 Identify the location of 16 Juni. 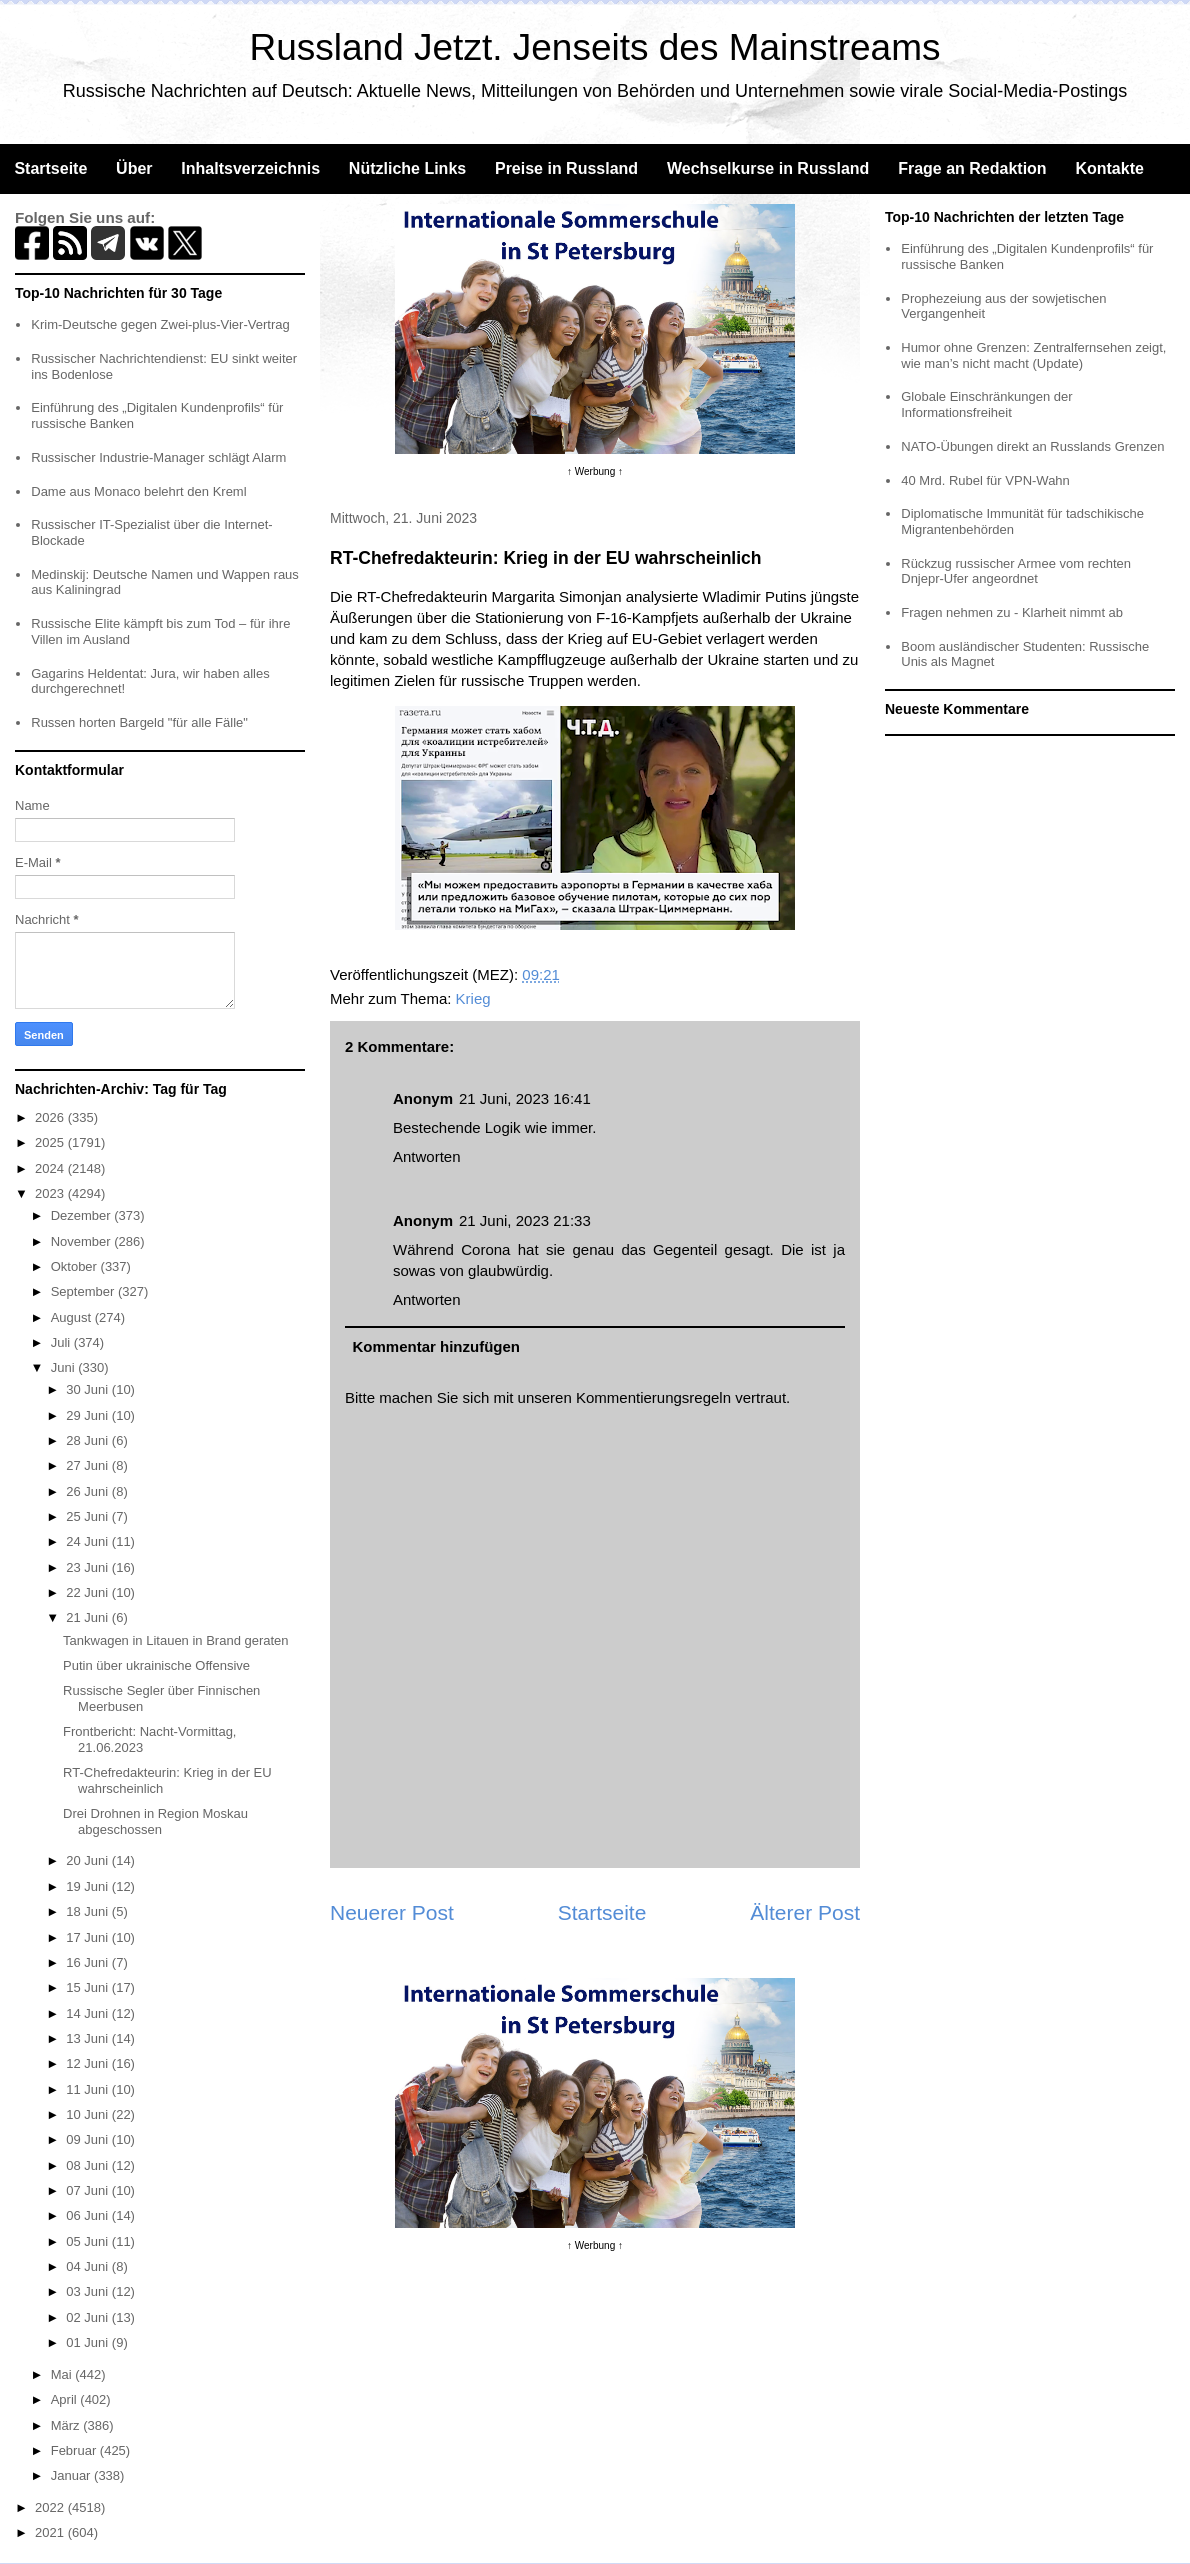
(89, 1962).